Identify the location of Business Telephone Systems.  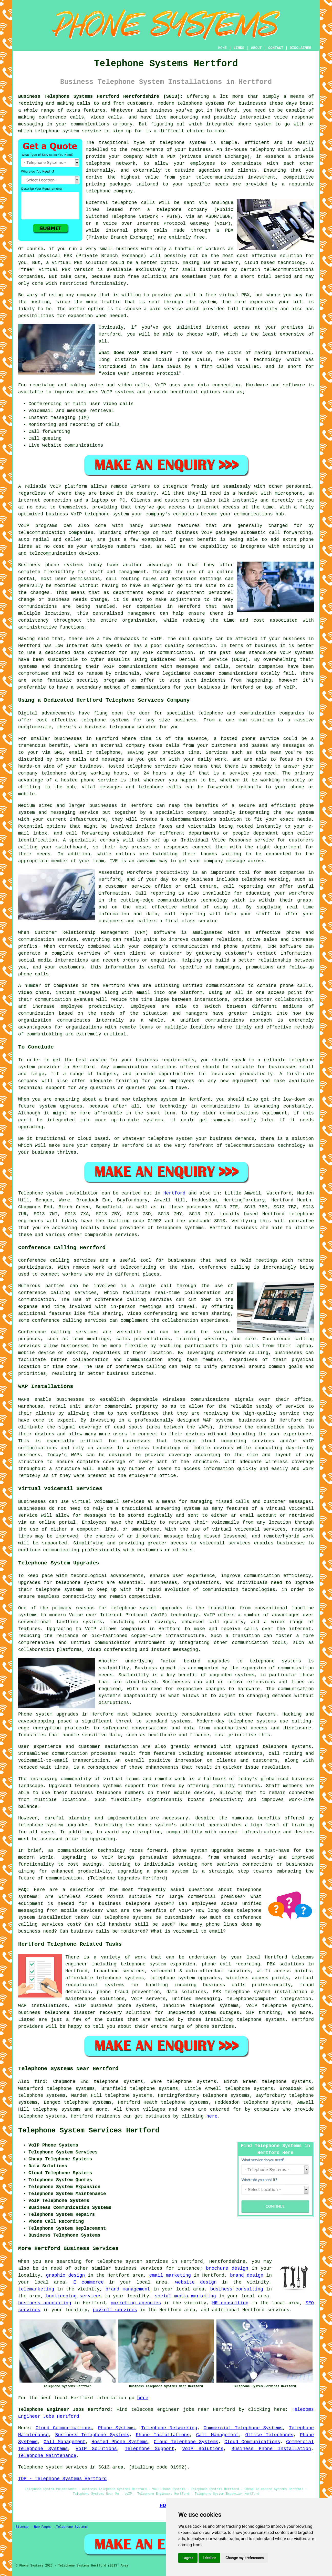
(92, 2434).